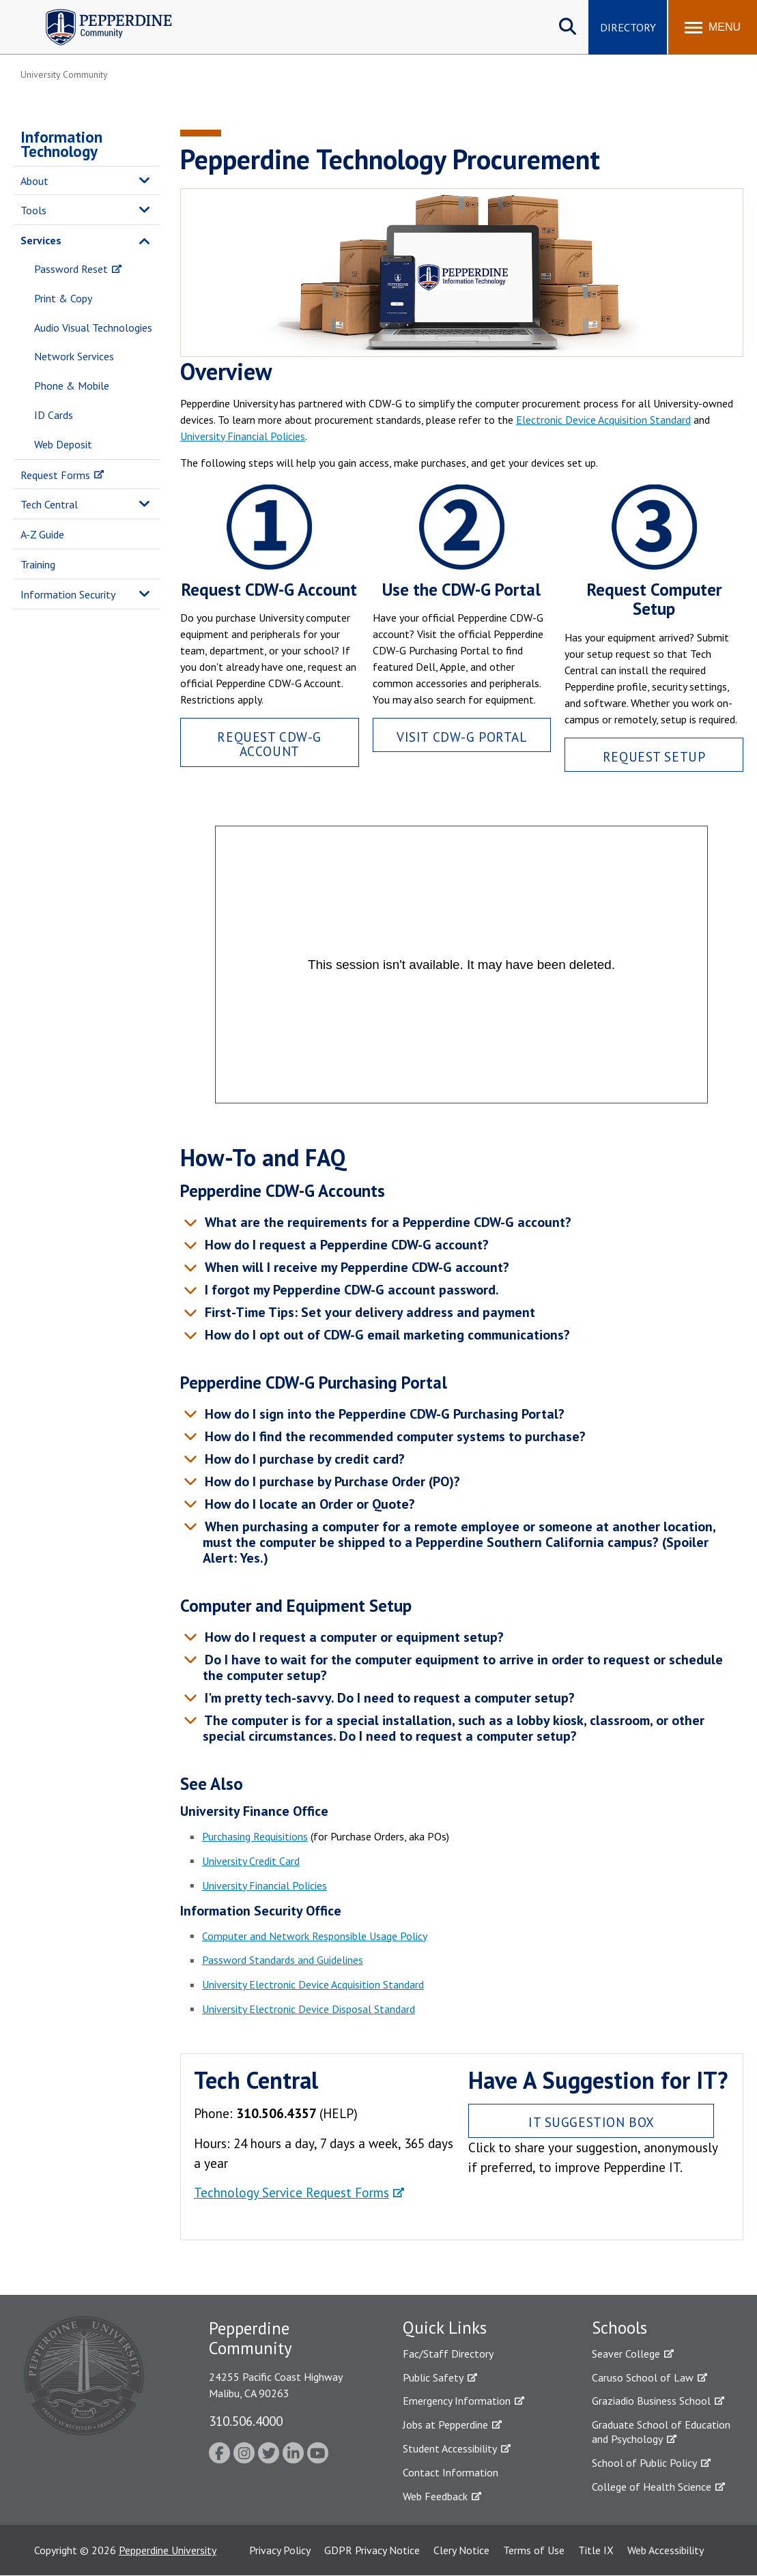 The width and height of the screenshot is (757, 2576). Describe the element at coordinates (355, 1267) in the screenshot. I see `When will I receive my Pepperdine CDW-G account? [tab]` at that location.